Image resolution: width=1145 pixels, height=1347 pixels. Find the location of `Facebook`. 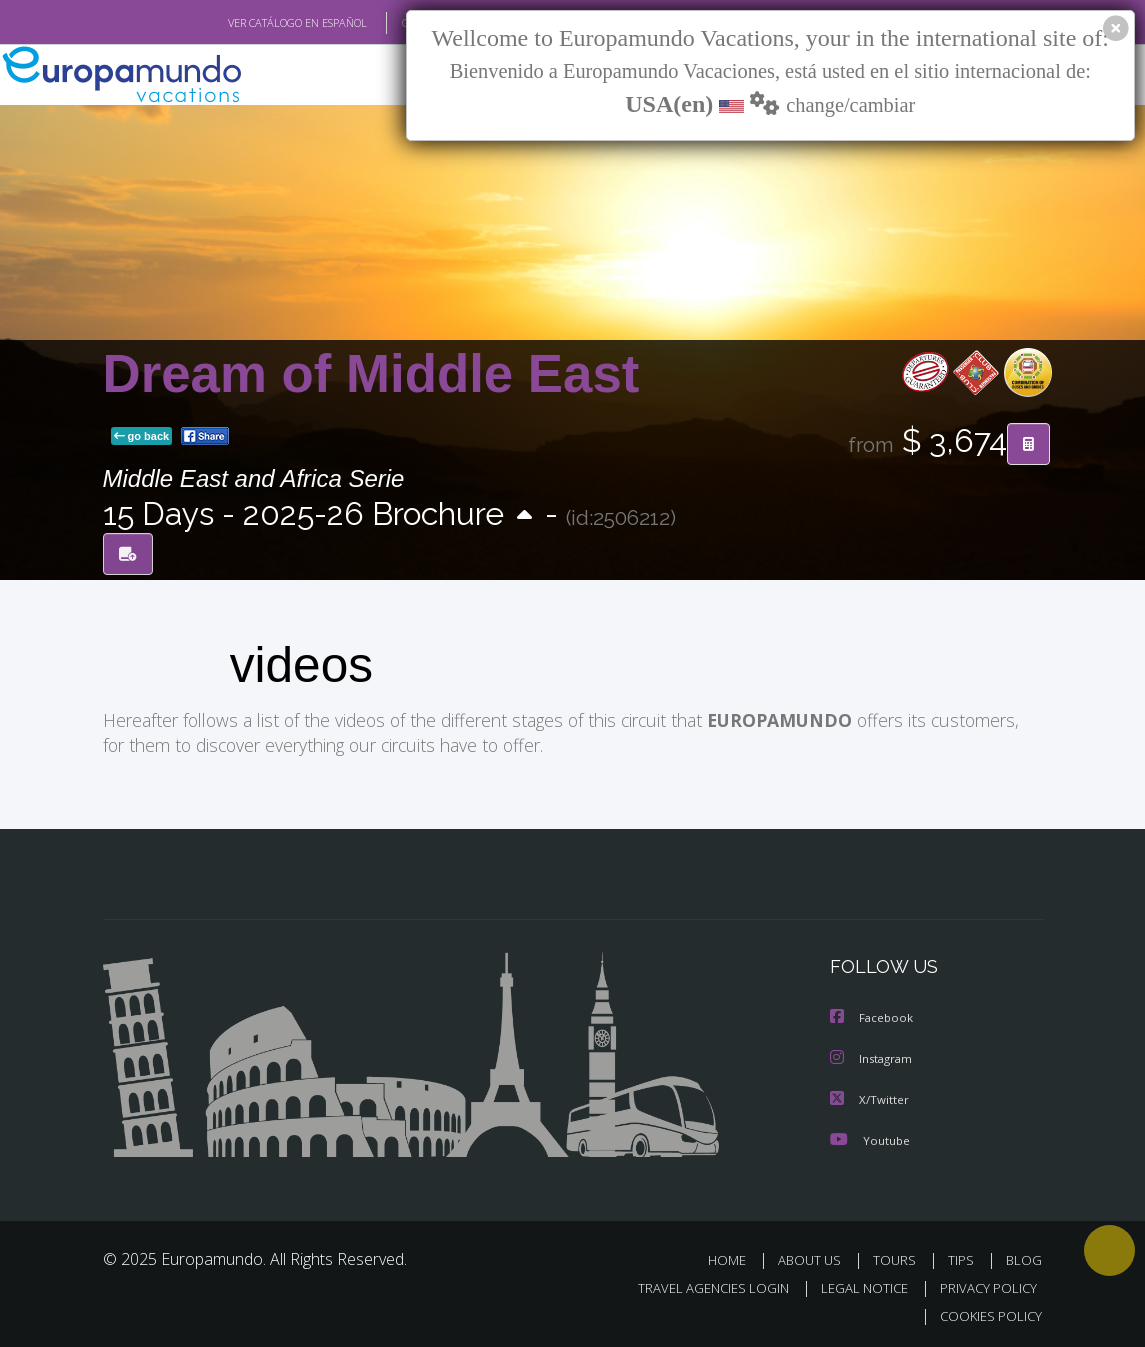

Facebook is located at coordinates (873, 1016).